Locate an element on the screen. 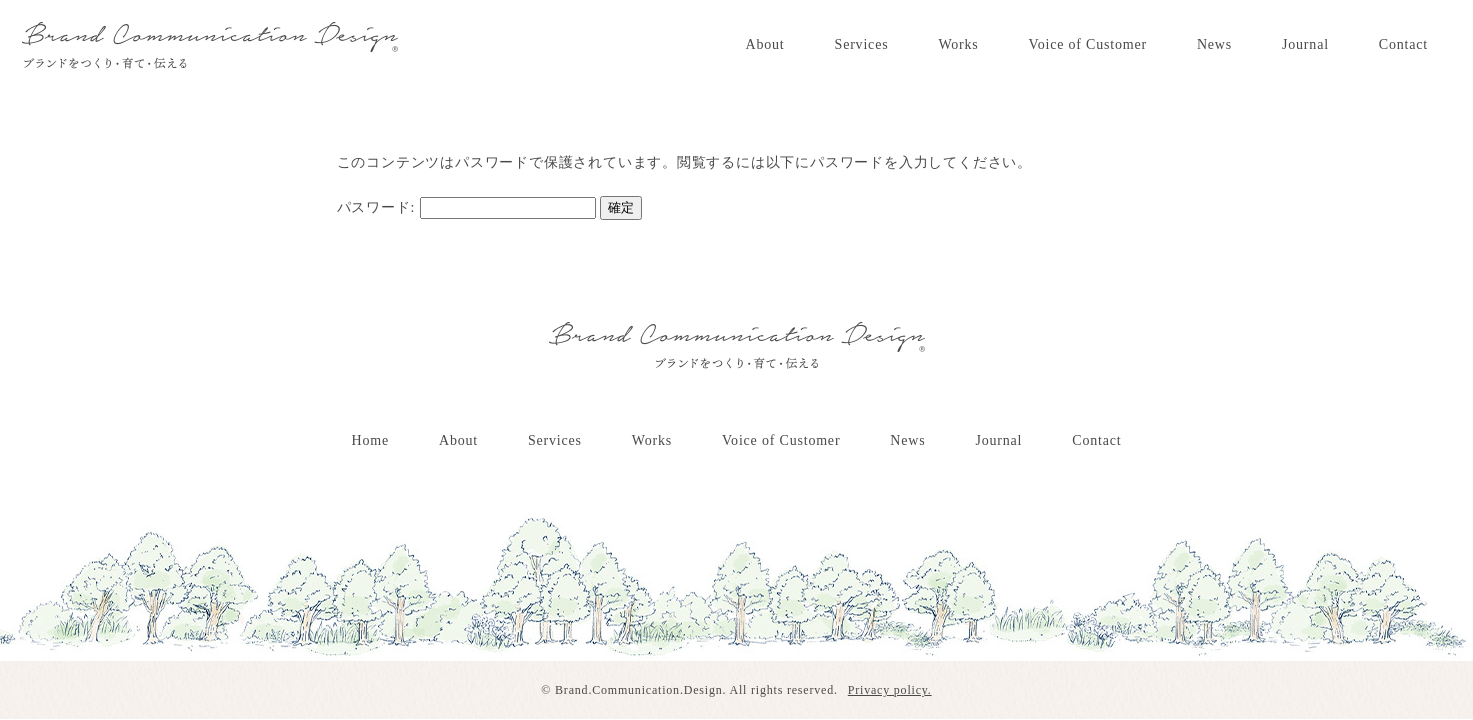 This screenshot has width=1473, height=720. Journal is located at coordinates (1305, 44).